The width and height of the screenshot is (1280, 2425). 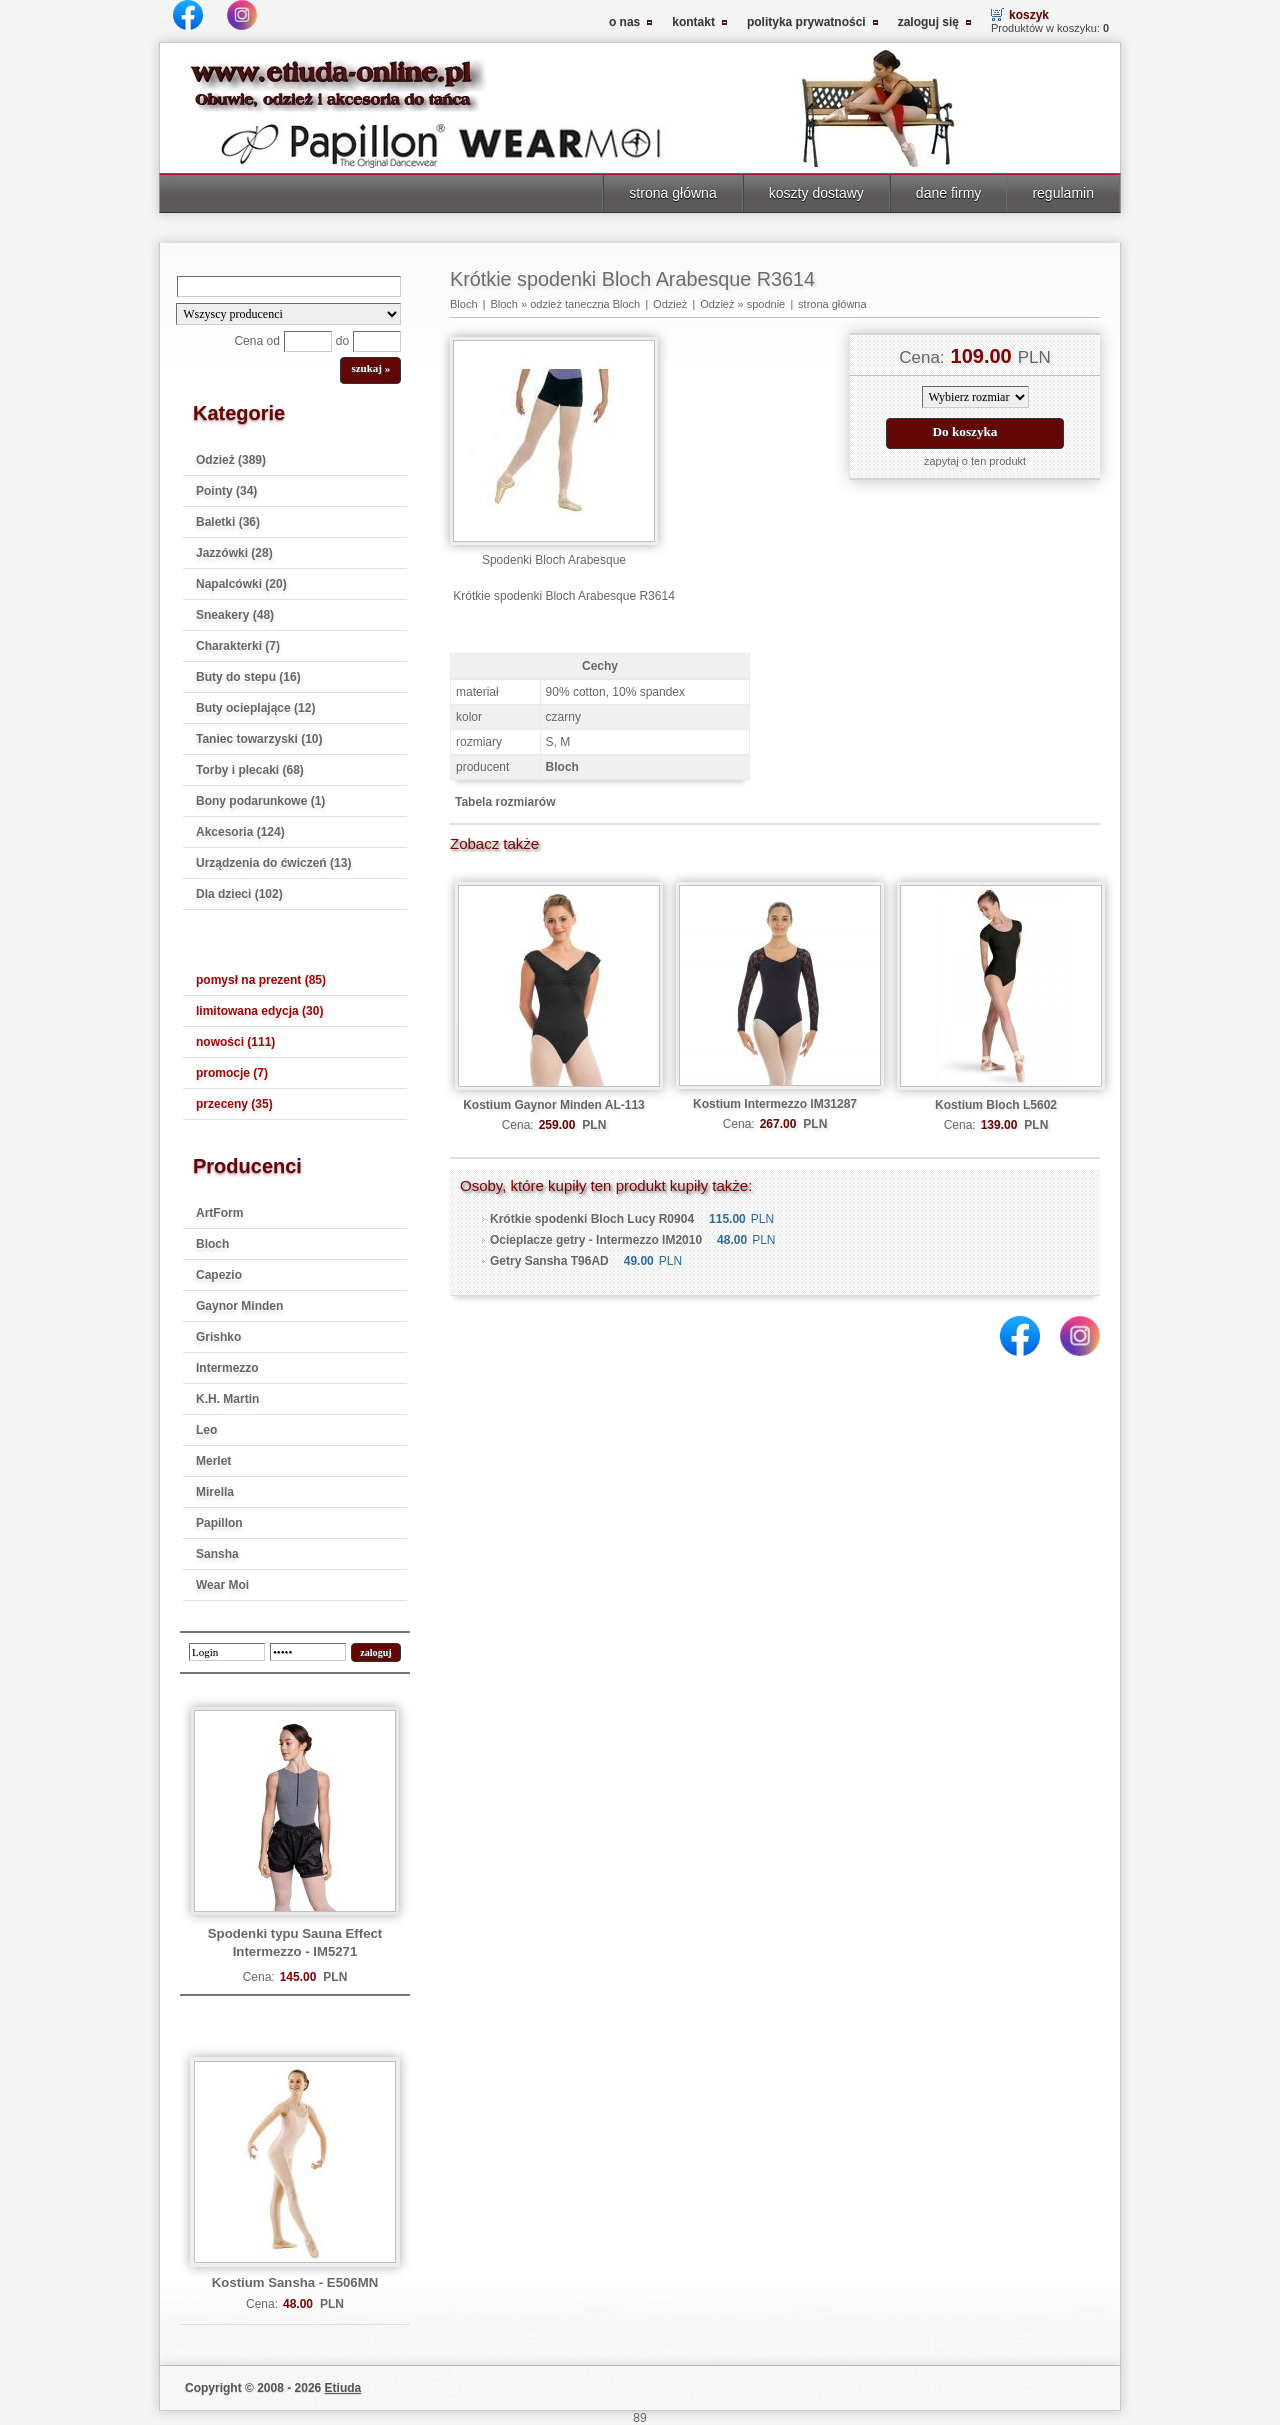 What do you see at coordinates (975, 461) in the screenshot?
I see `zapytaj o ten produkt` at bounding box center [975, 461].